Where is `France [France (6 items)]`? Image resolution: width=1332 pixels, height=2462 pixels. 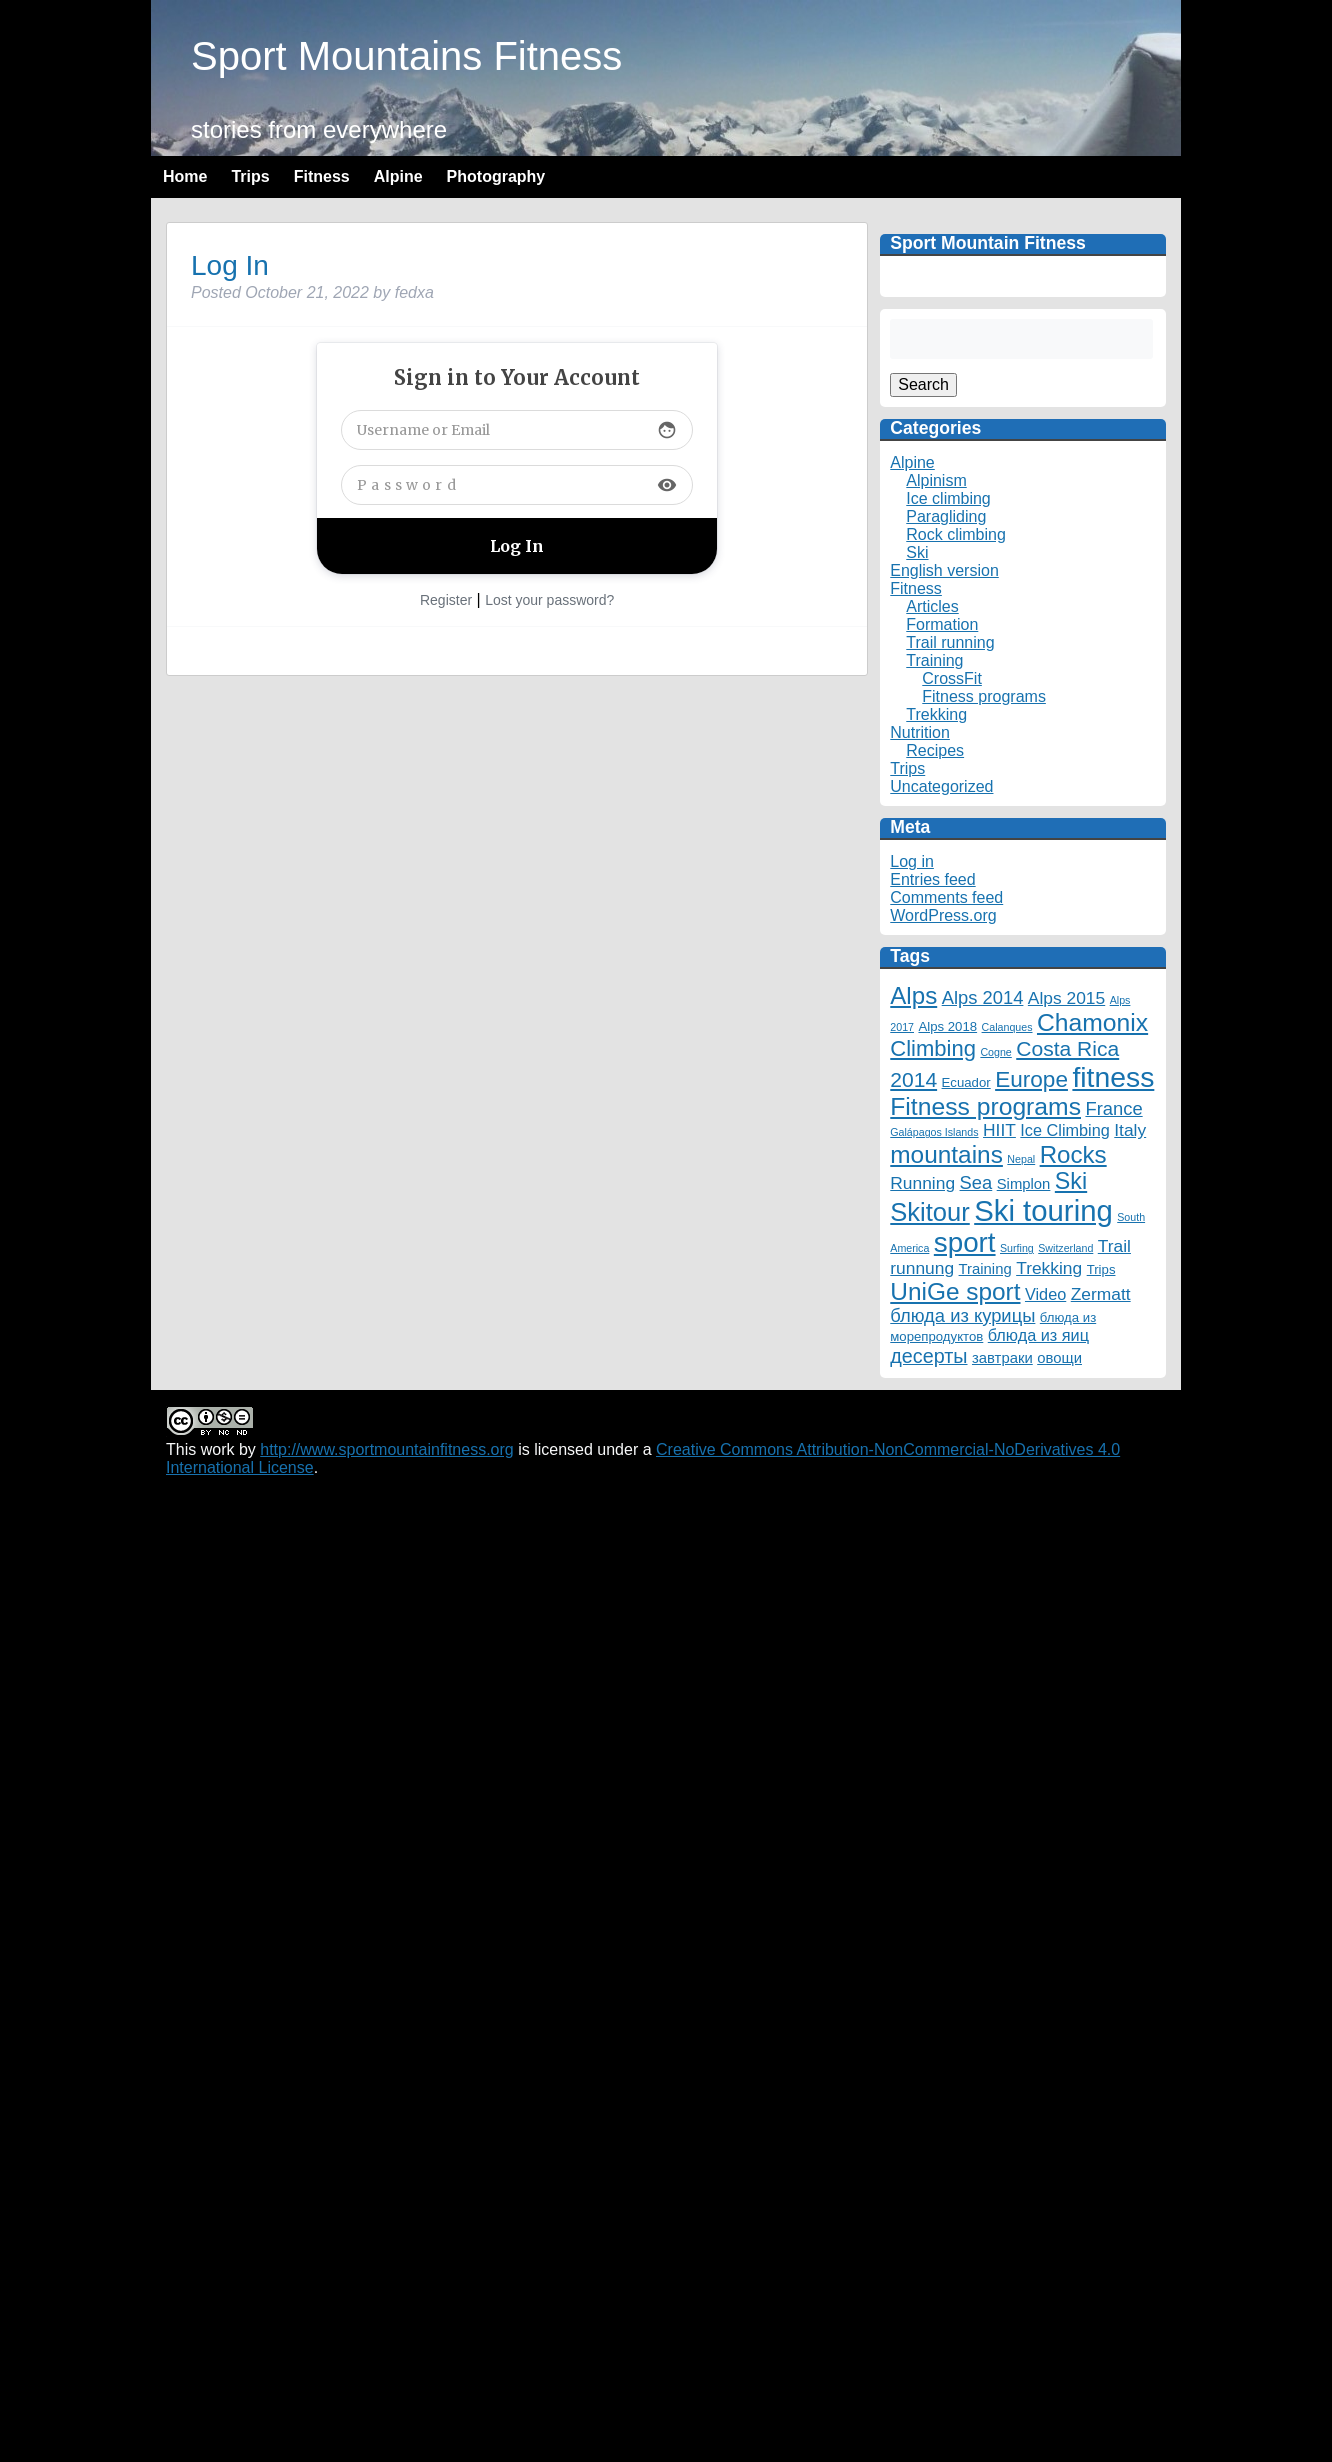
France [France (6 items)] is located at coordinates (1113, 1108).